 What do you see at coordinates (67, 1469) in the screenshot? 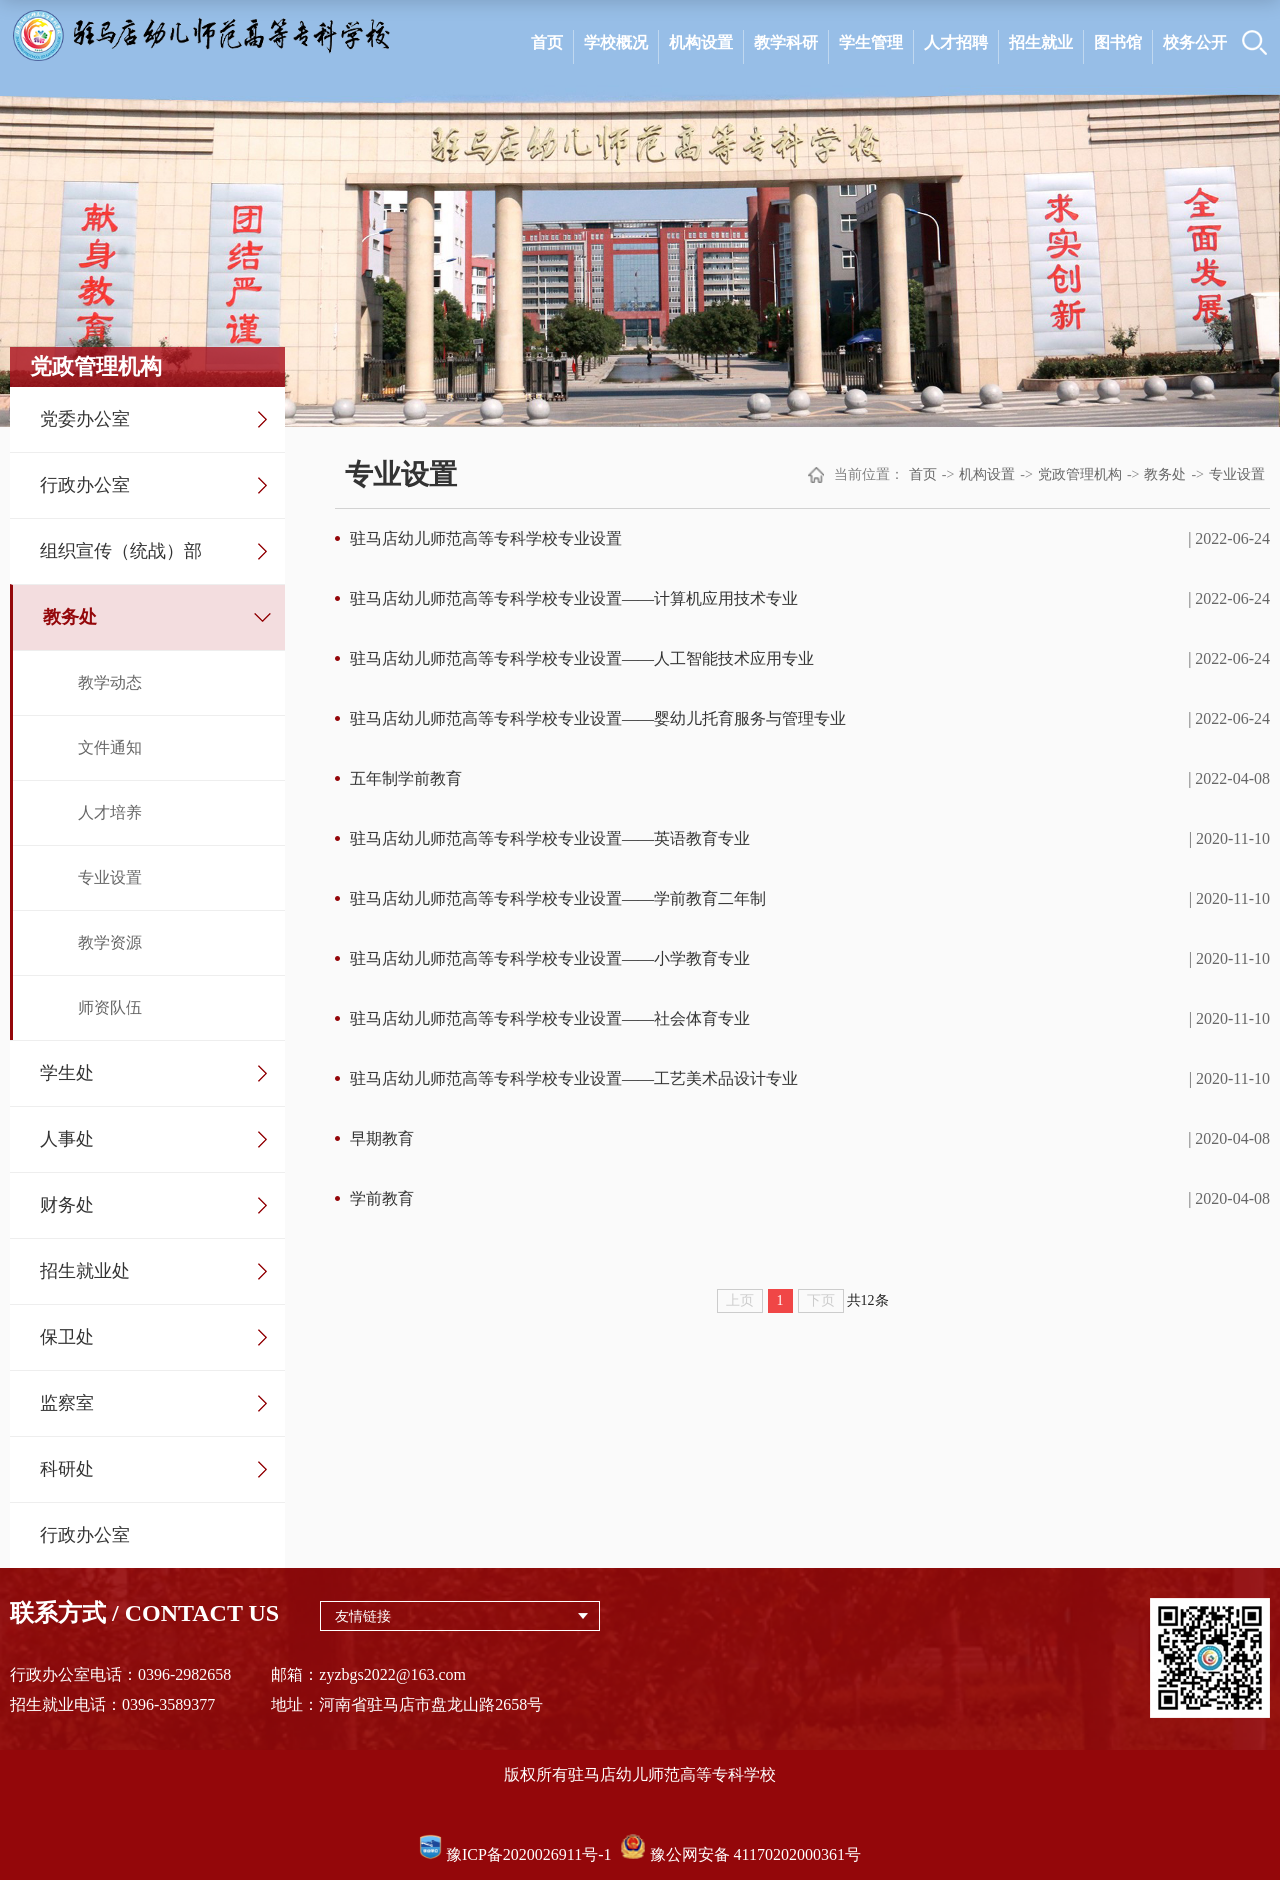
I see `科研处` at bounding box center [67, 1469].